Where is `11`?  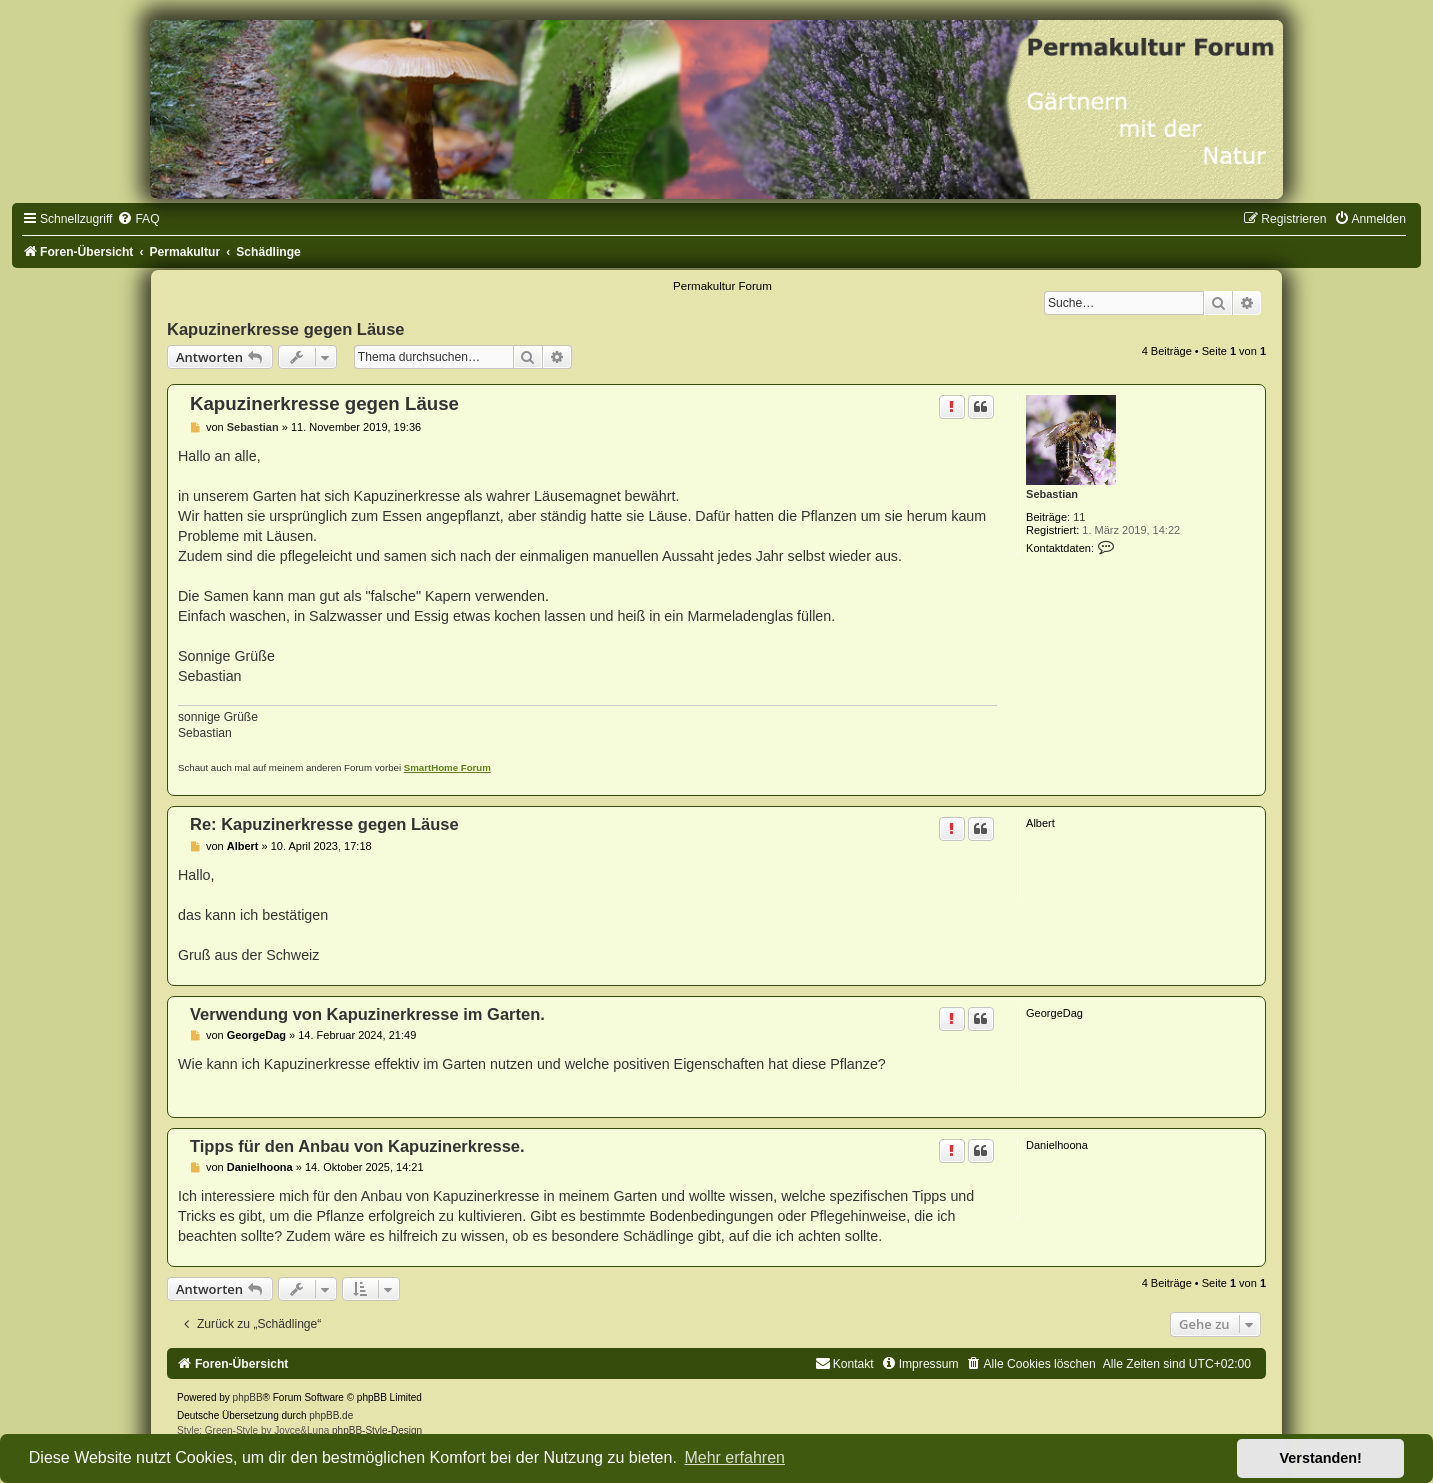
11 is located at coordinates (1079, 517).